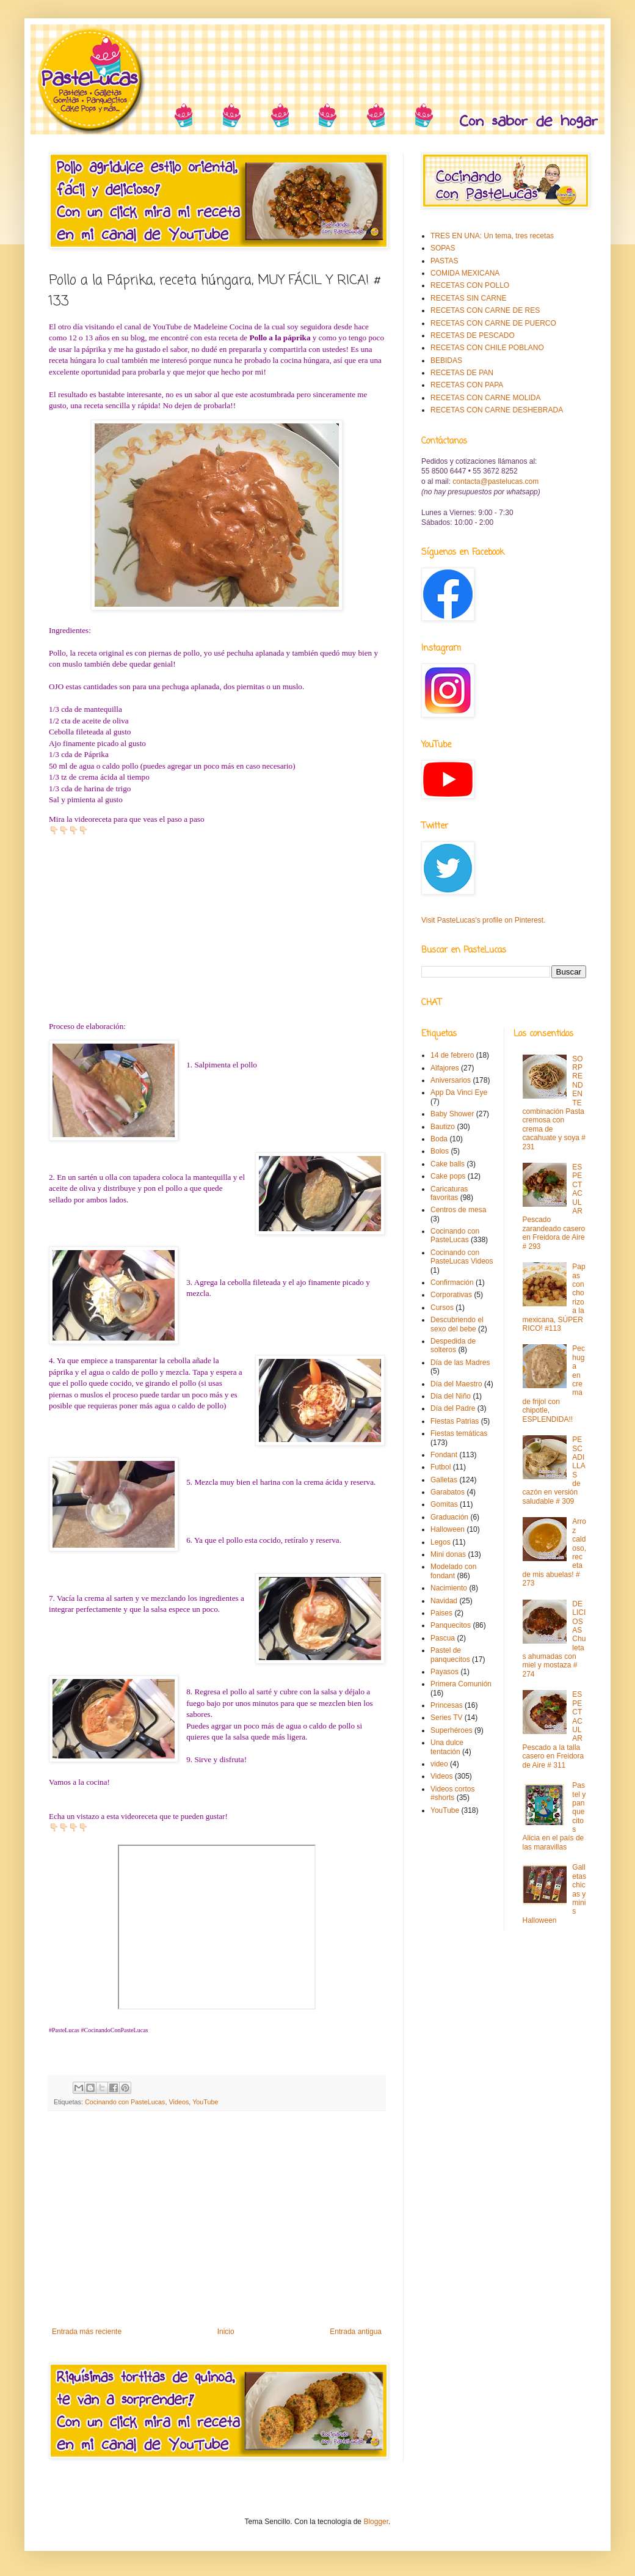  What do you see at coordinates (495, 481) in the screenshot?
I see `contacta@pastelucas.com` at bounding box center [495, 481].